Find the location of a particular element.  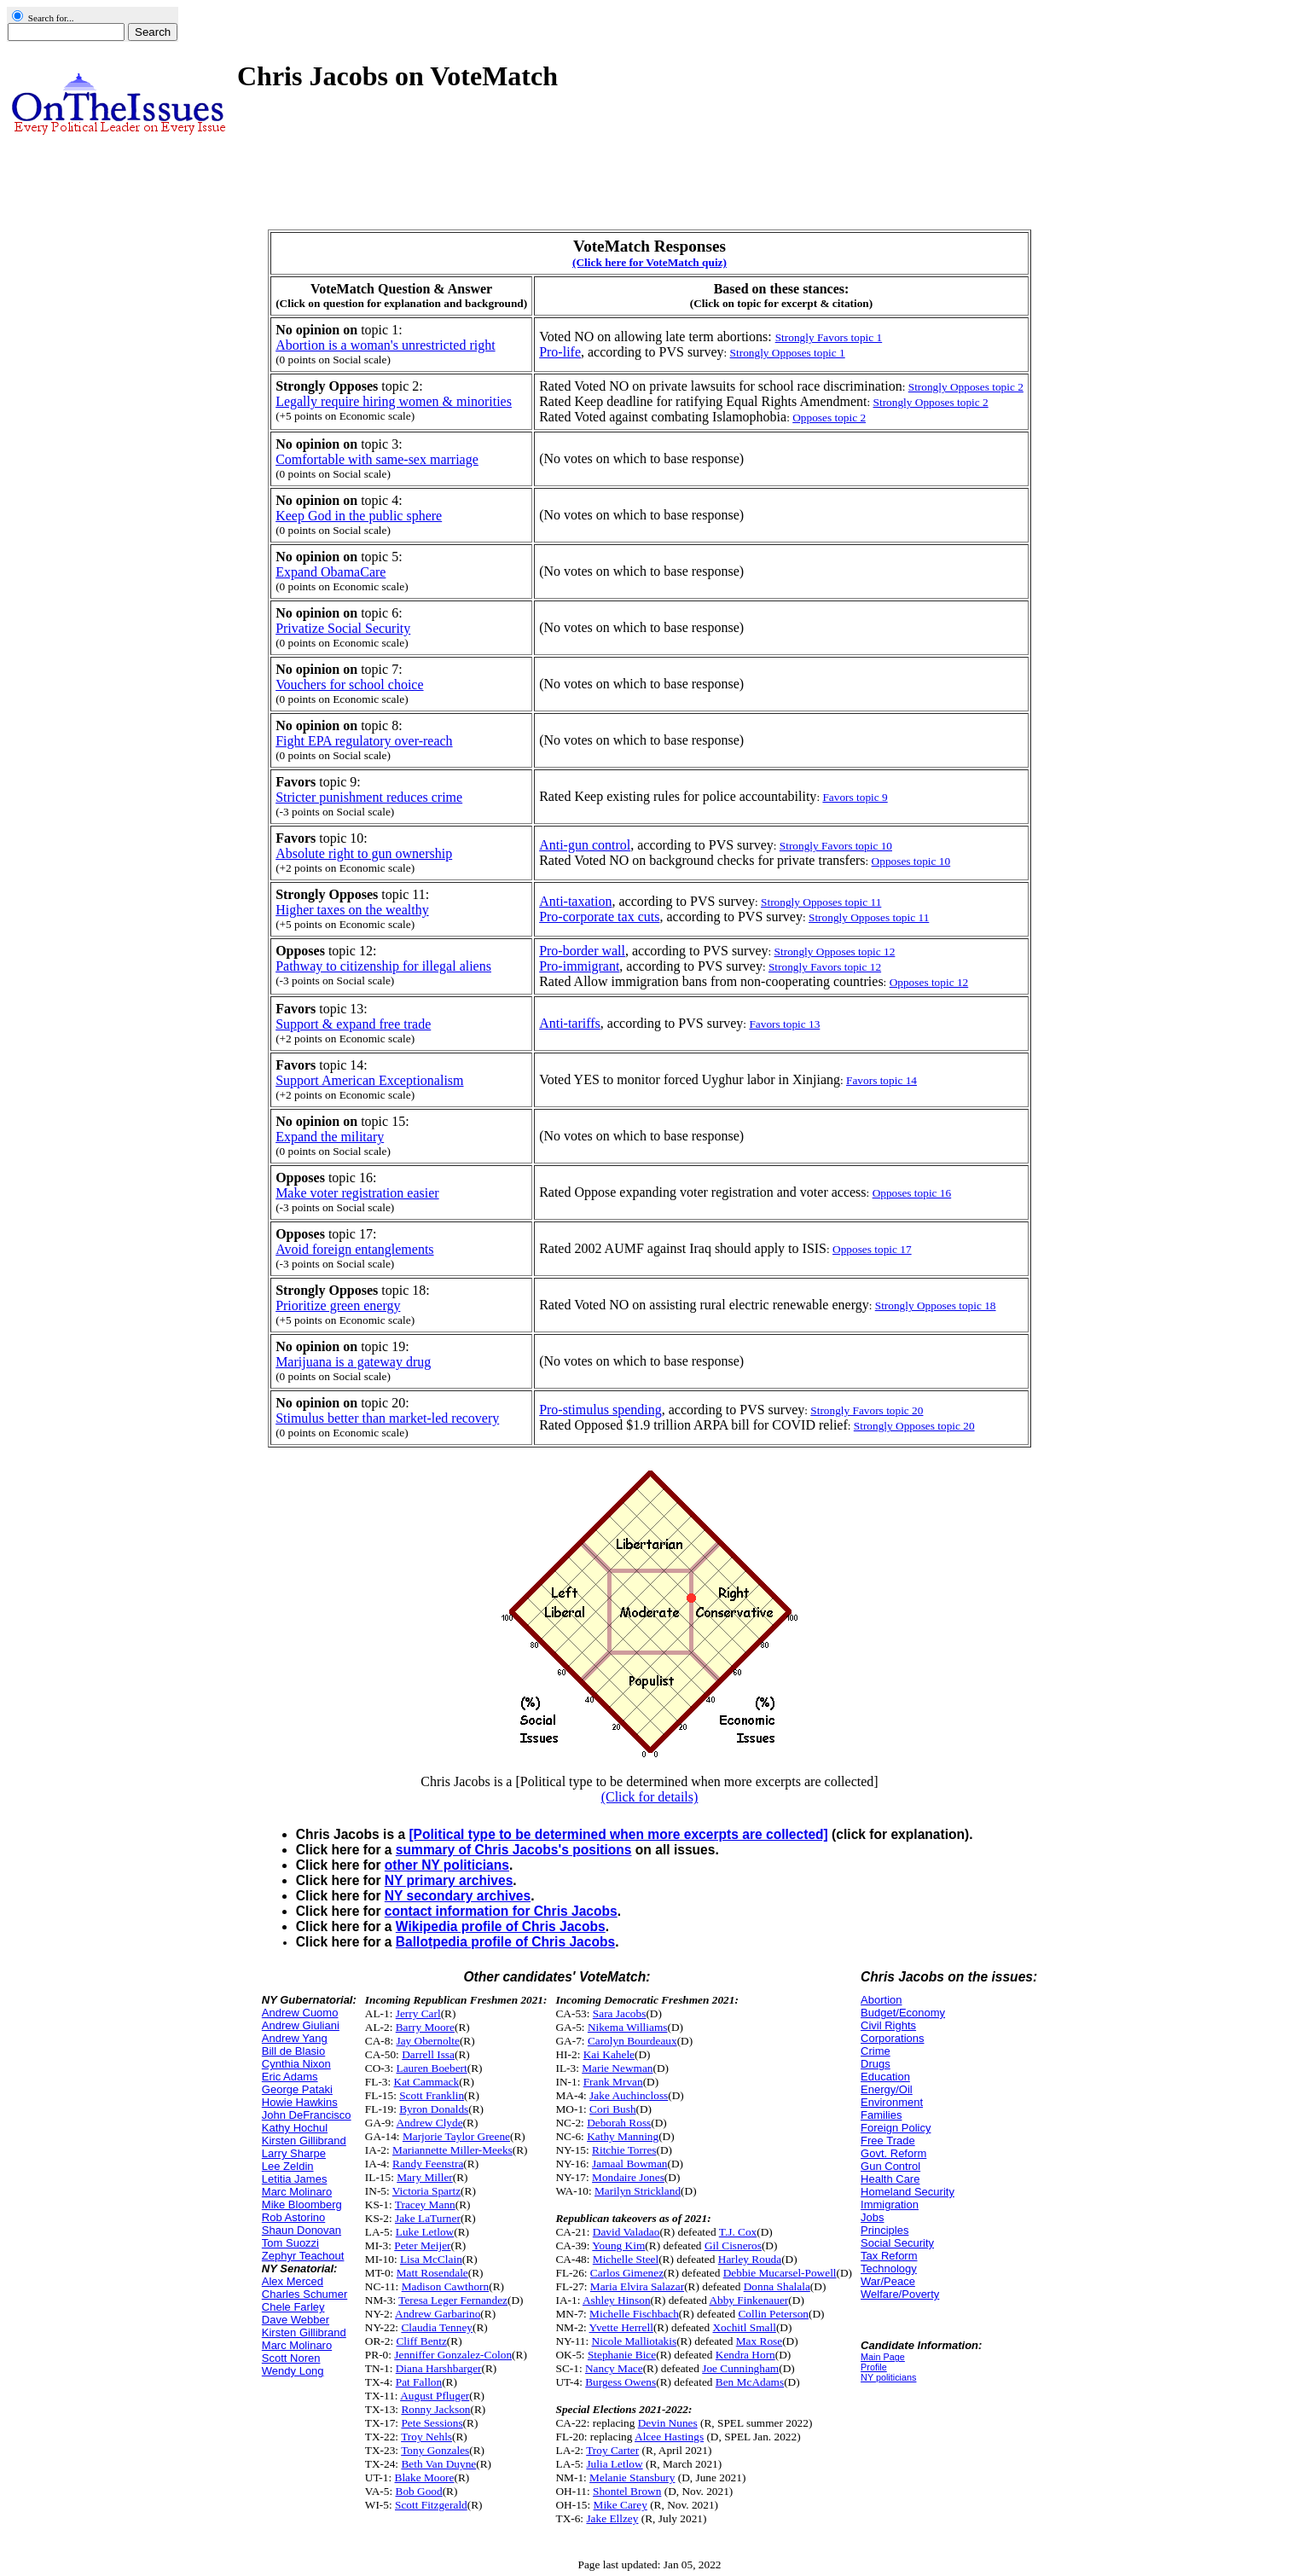

Strongly Opposes topic 1 is located at coordinates (787, 352).